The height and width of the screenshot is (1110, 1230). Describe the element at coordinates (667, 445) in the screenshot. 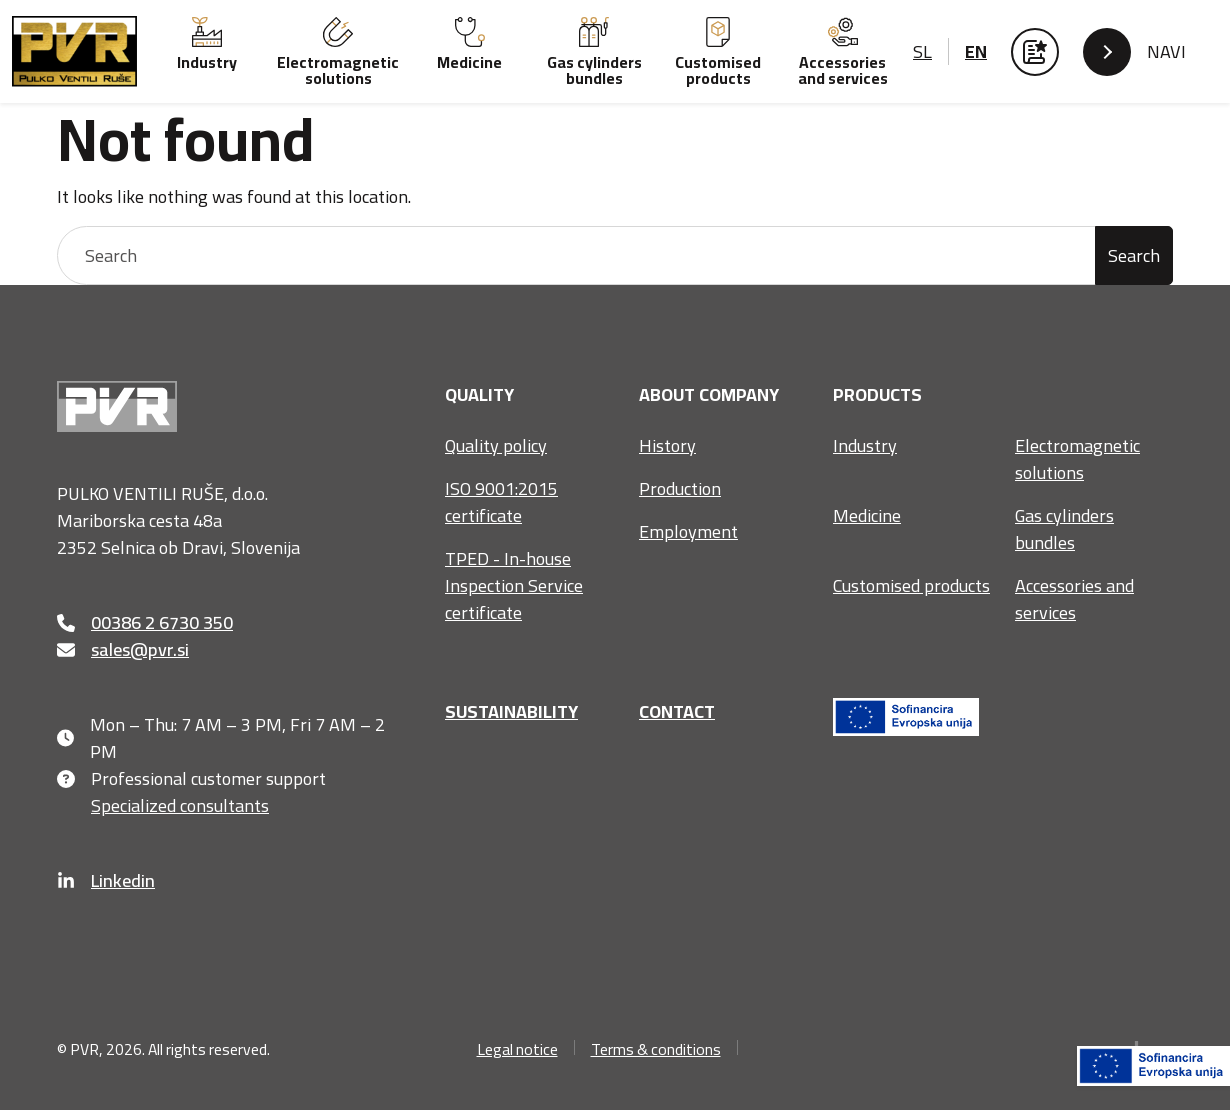

I see `History` at that location.